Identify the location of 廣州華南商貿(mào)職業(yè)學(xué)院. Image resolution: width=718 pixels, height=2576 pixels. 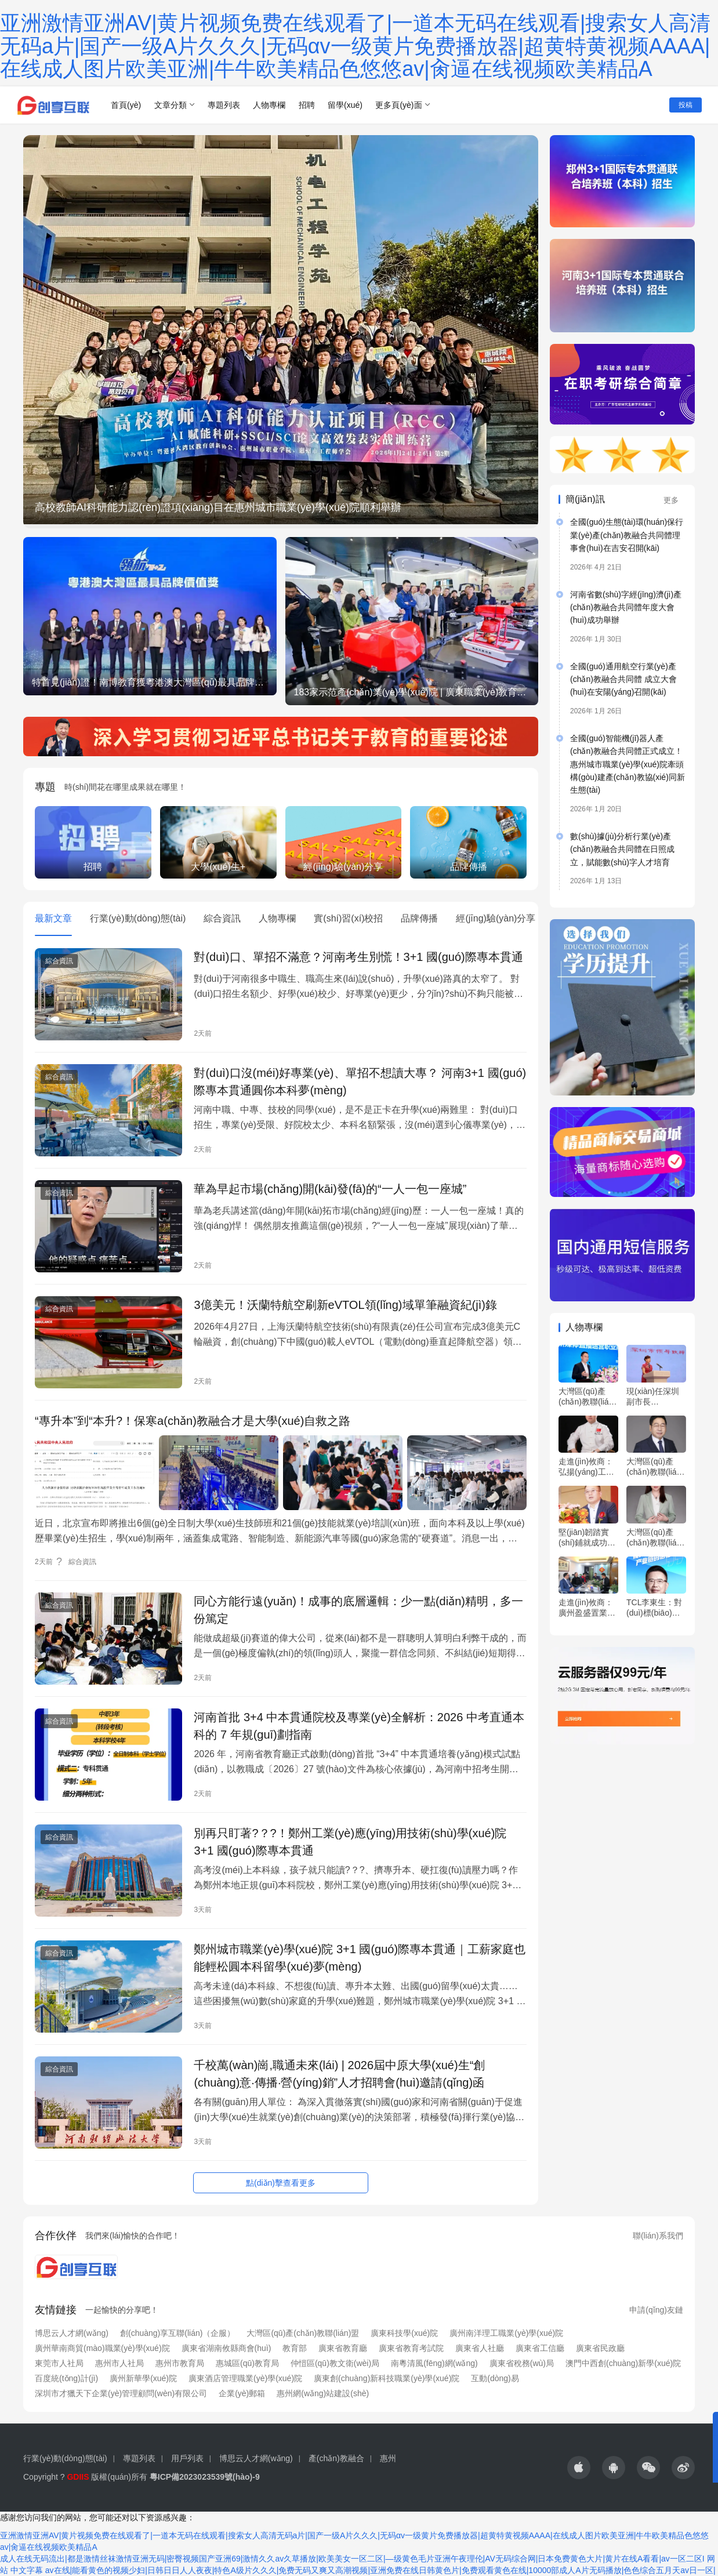
(102, 2348).